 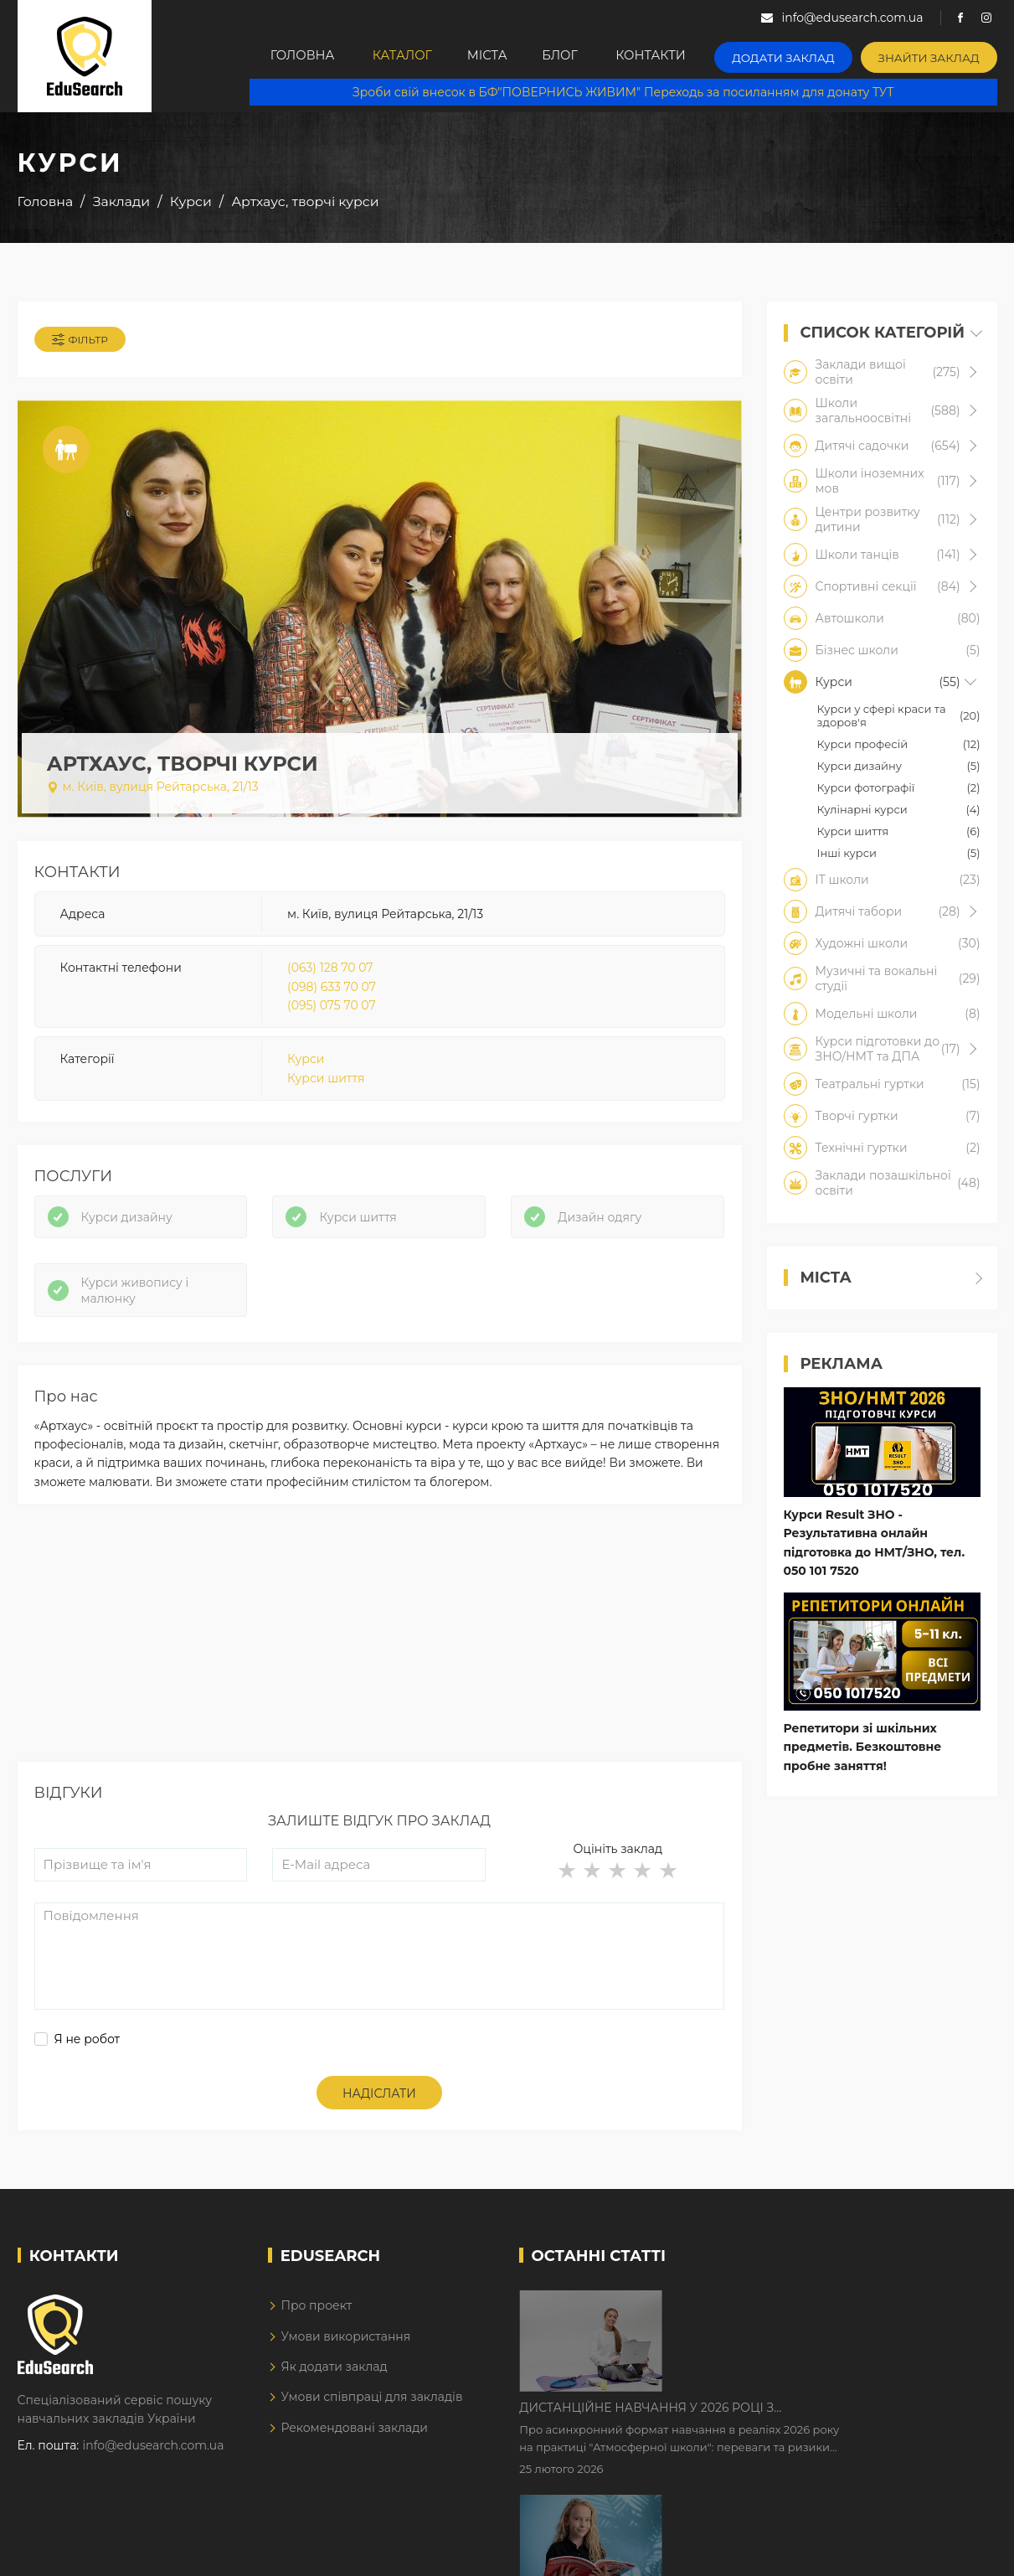 What do you see at coordinates (492, 56) in the screenshot?
I see `Міста` at bounding box center [492, 56].